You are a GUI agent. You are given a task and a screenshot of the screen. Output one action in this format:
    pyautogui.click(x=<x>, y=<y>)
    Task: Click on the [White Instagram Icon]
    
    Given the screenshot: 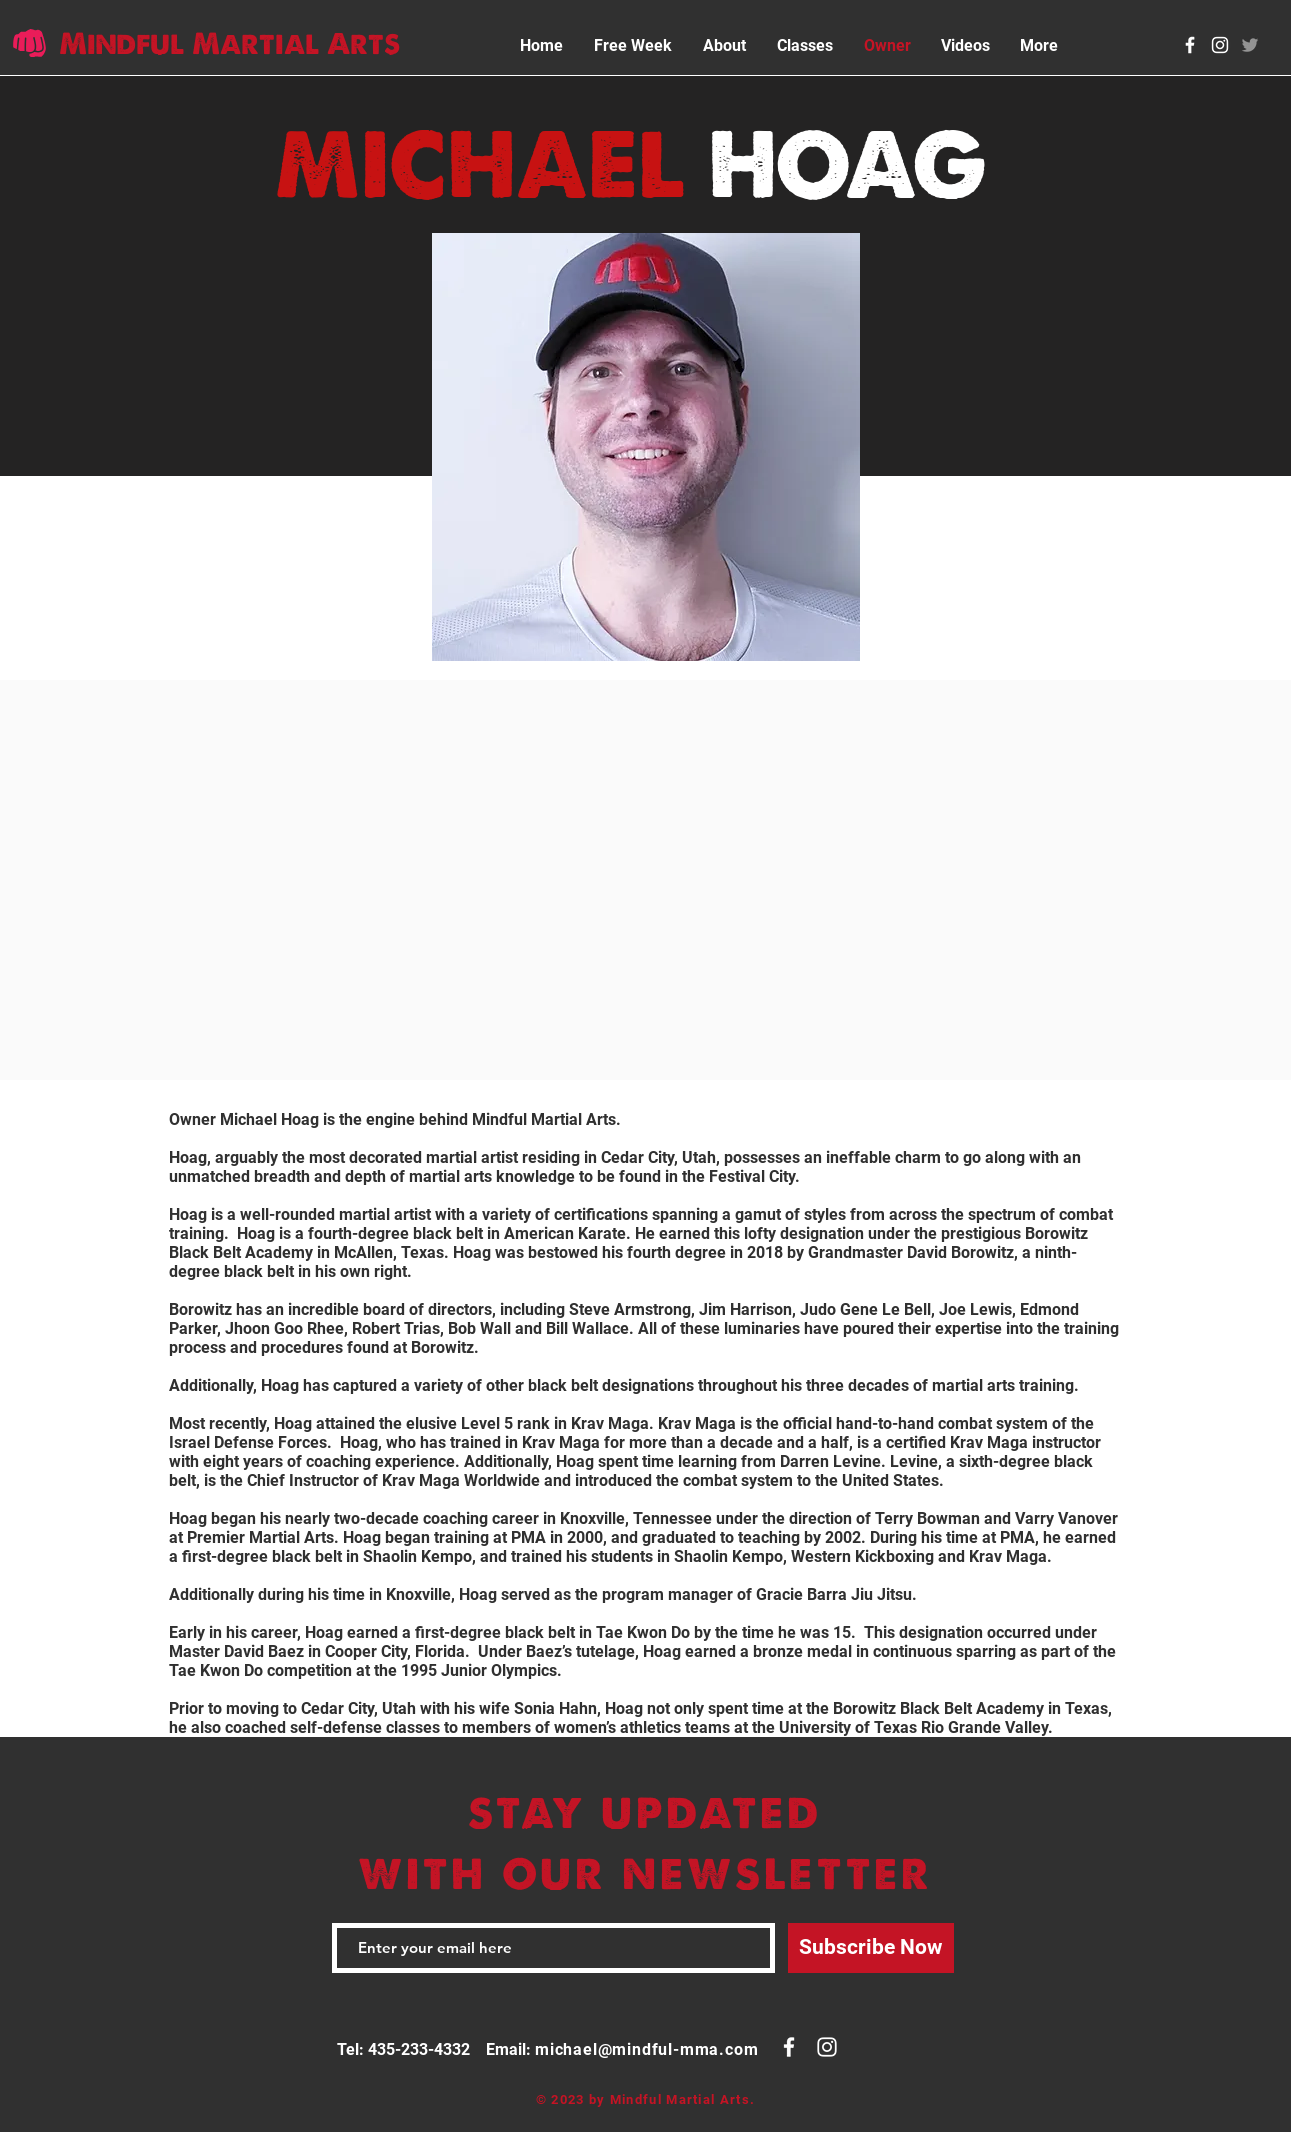 What is the action you would take?
    pyautogui.click(x=1220, y=45)
    